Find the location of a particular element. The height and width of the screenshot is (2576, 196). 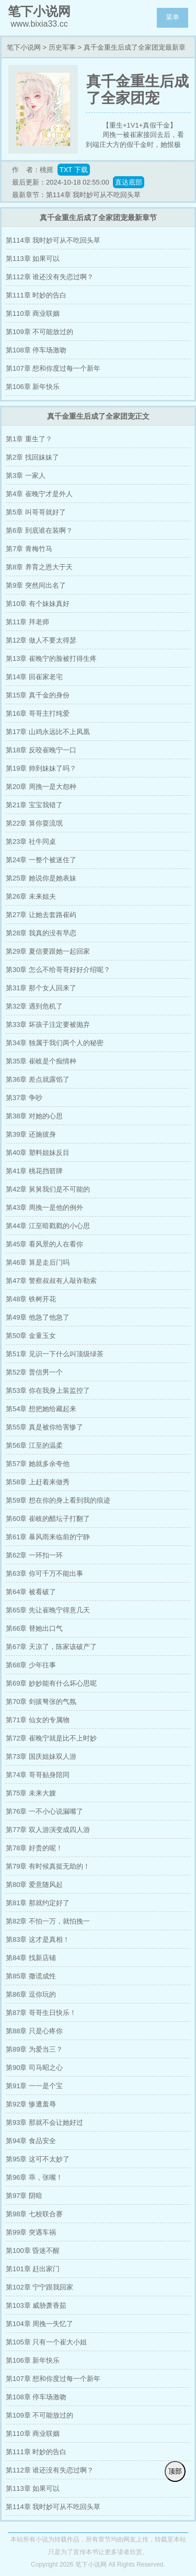

第17章 山鸡永远比不上凤凰 is located at coordinates (48, 732).